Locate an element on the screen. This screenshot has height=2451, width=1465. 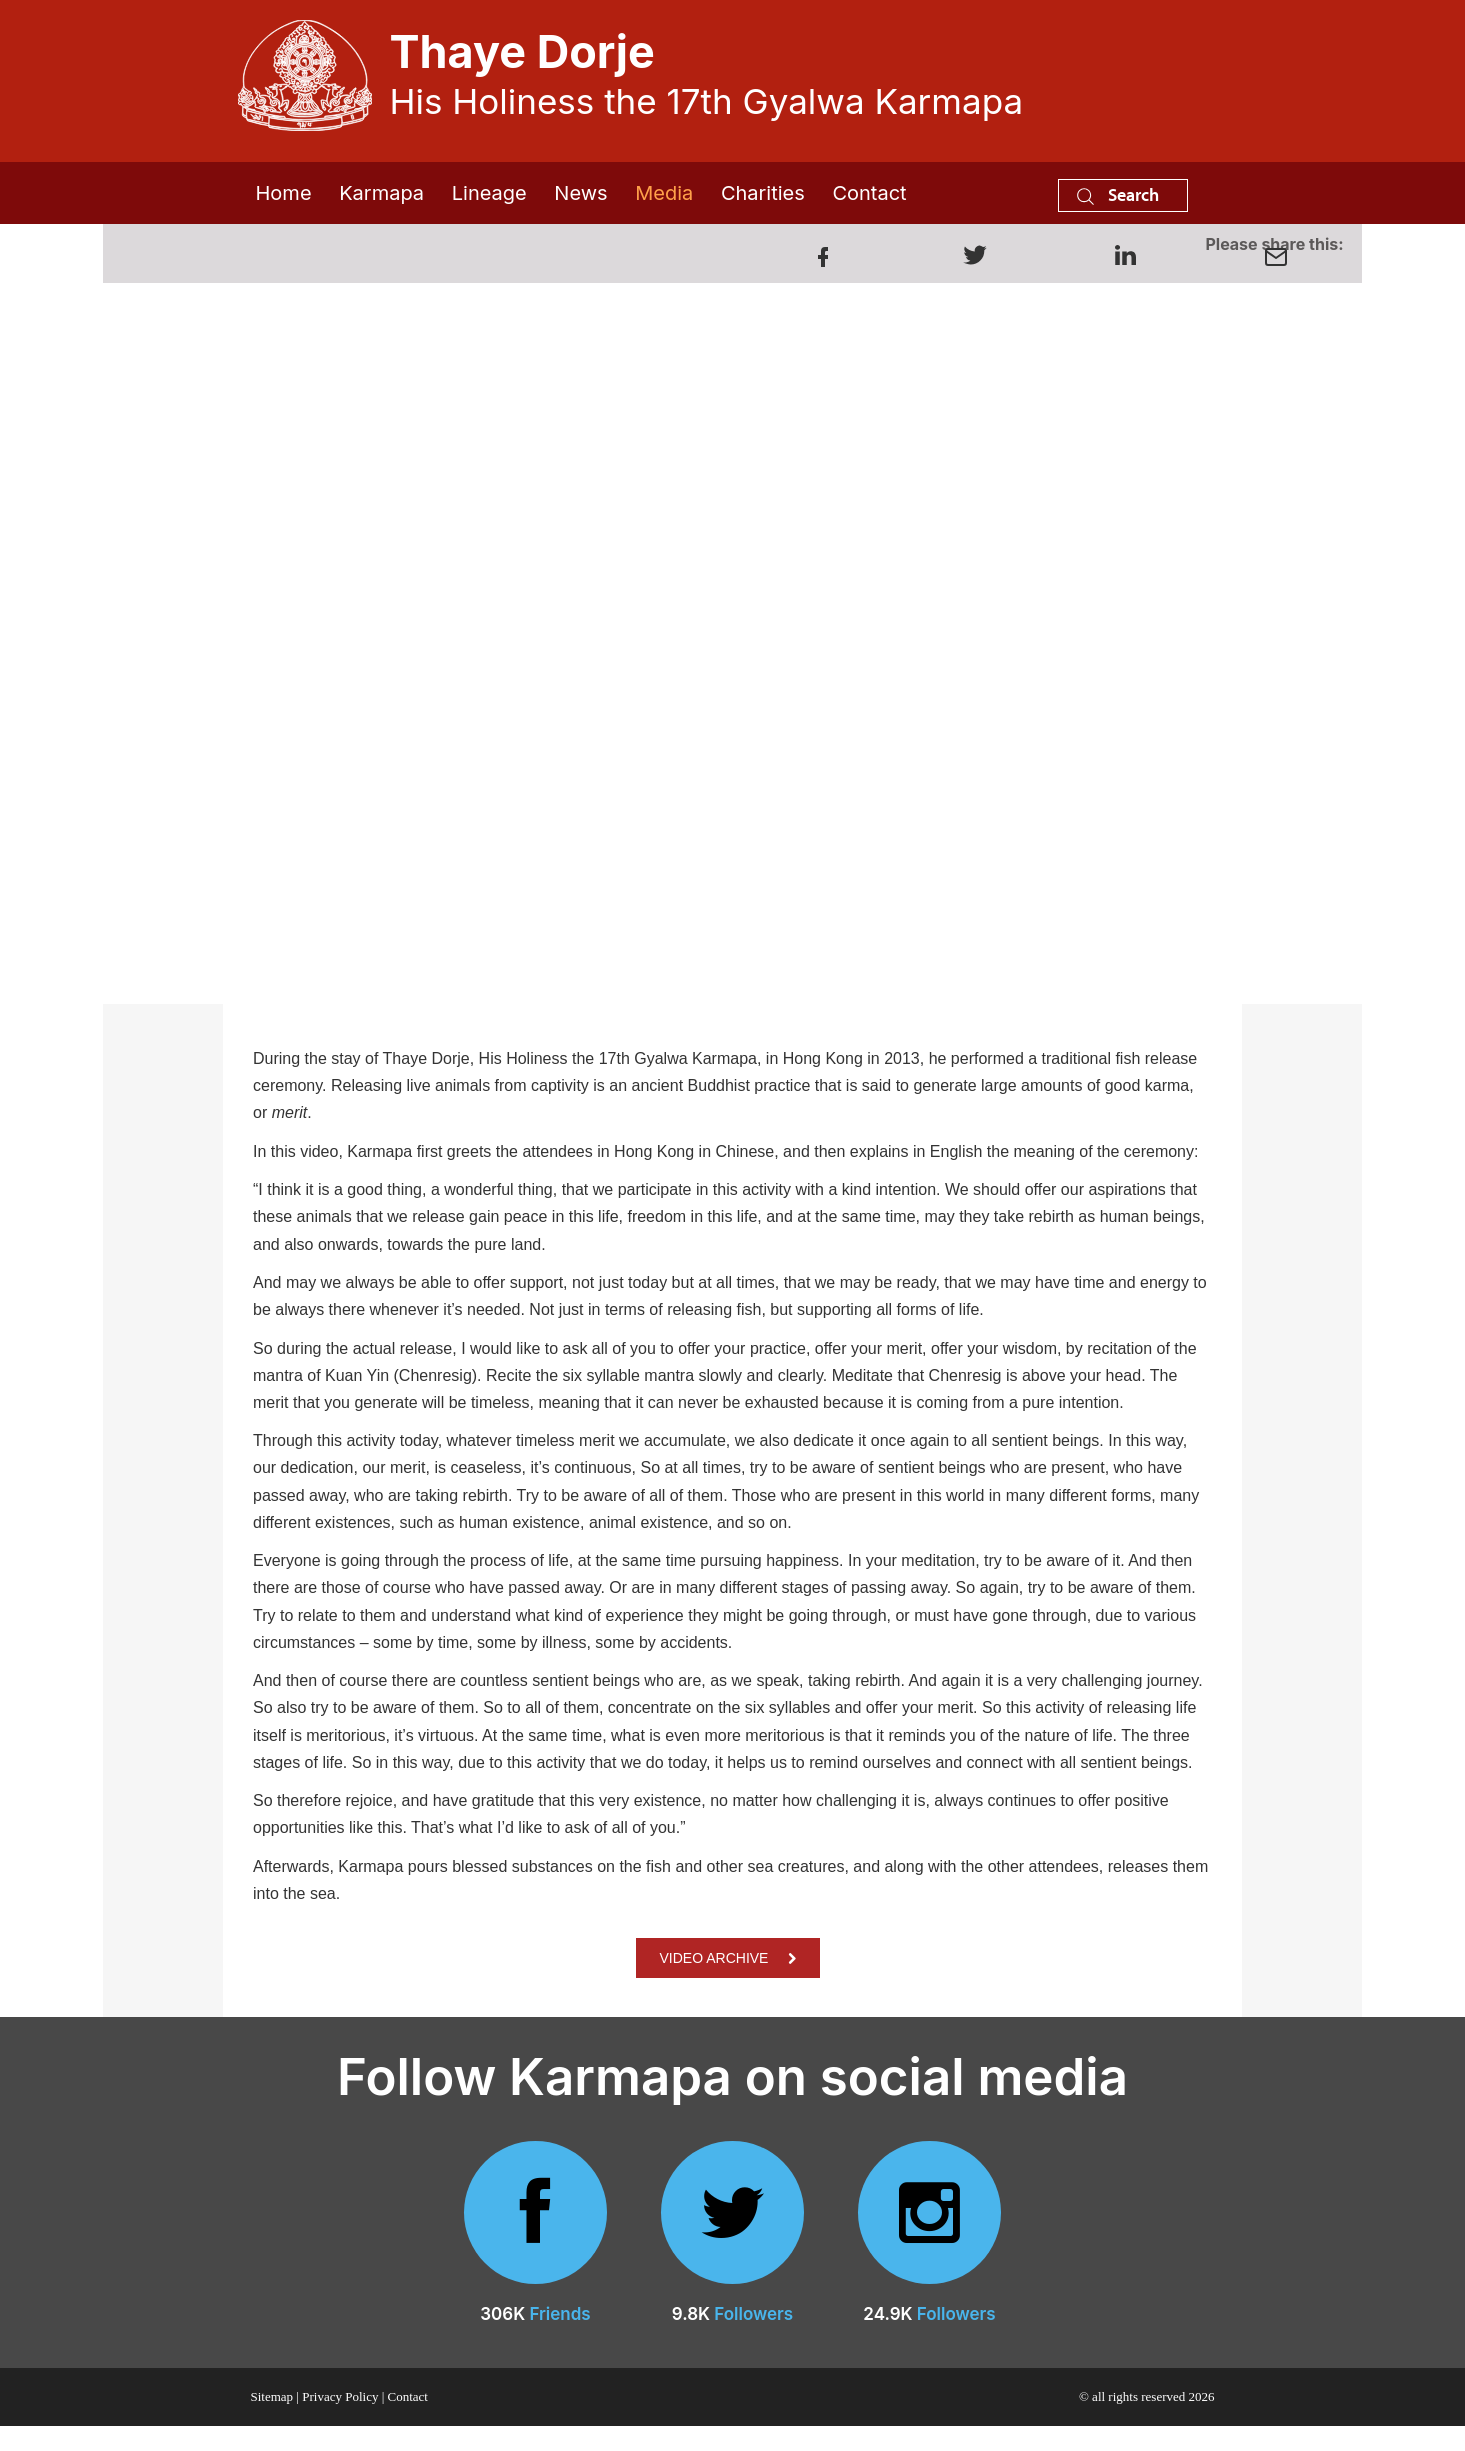
VIDEO ARCHIVE is located at coordinates (728, 1958).